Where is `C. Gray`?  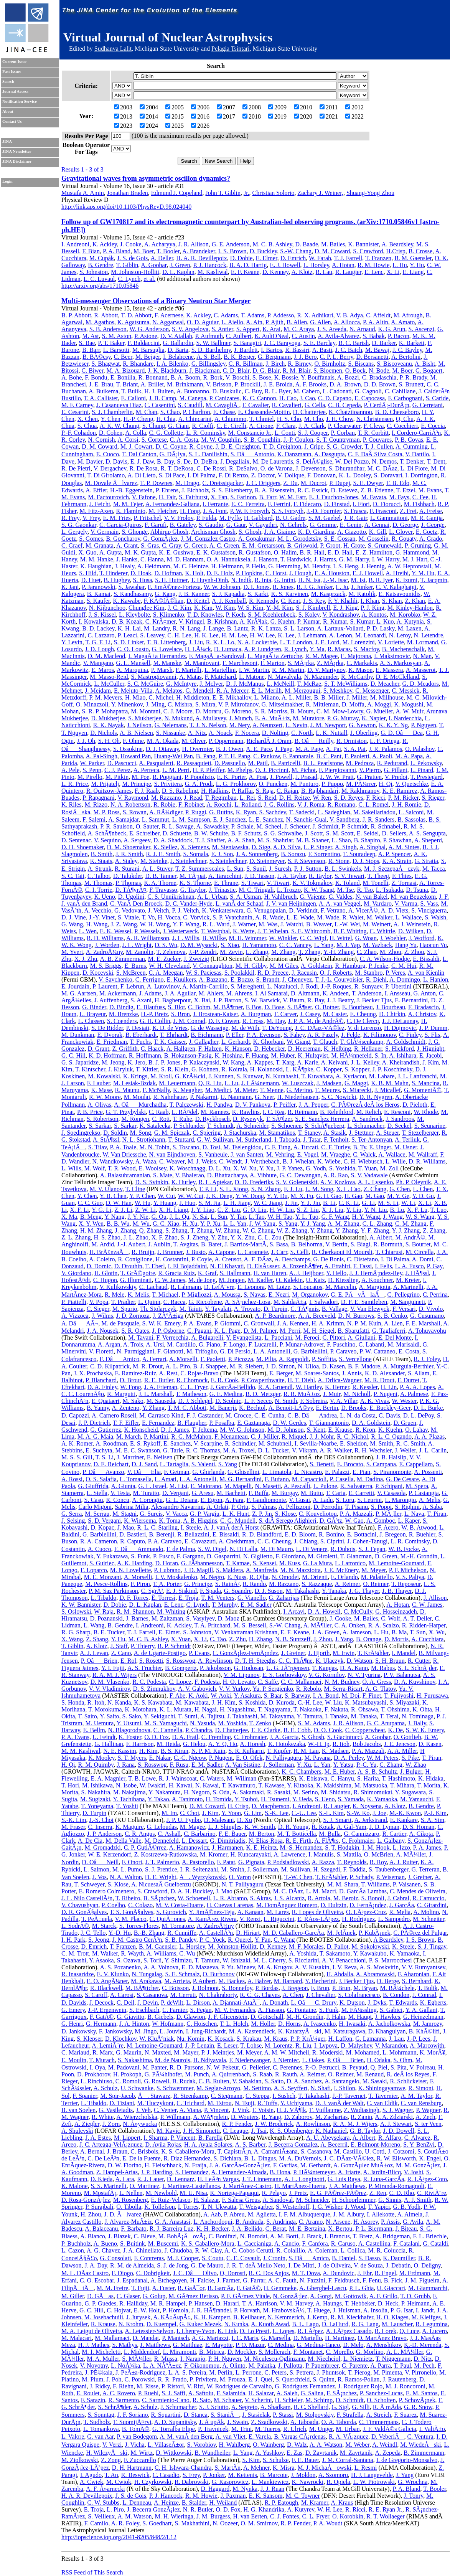 C. Gray is located at coordinates (171, 545).